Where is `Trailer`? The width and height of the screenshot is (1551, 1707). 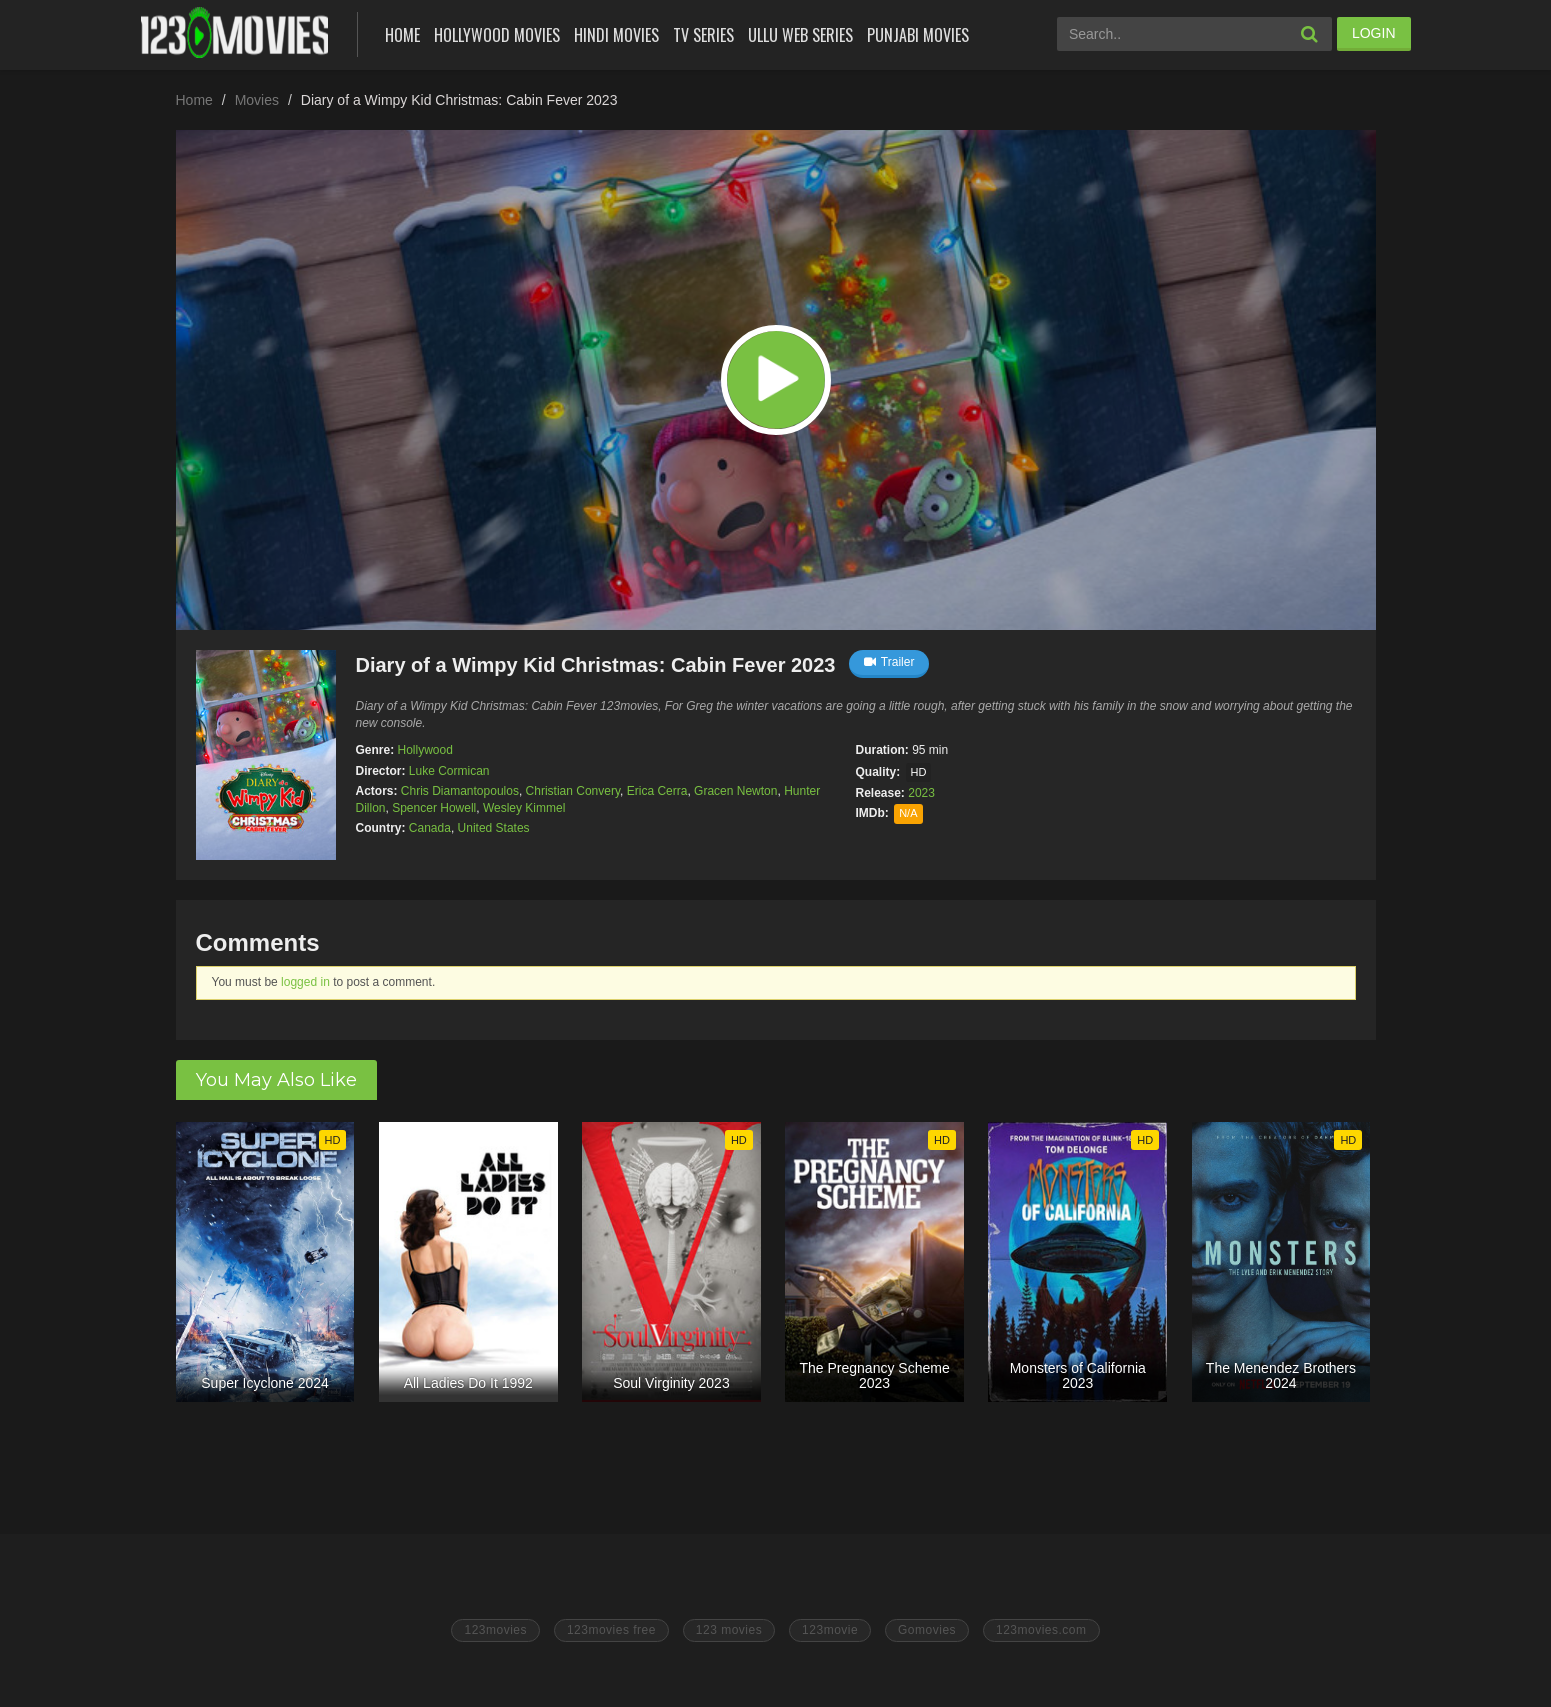
Trailer is located at coordinates (889, 662).